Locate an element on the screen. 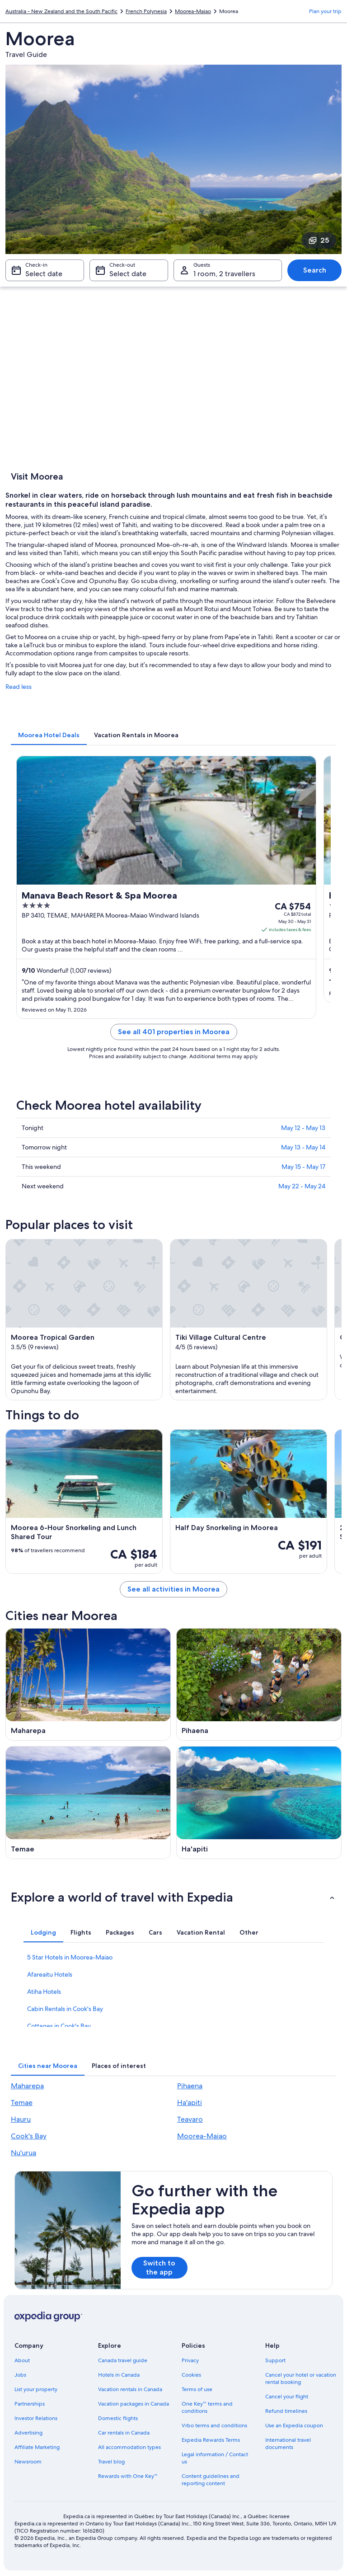  Legal information / Contact us [link] is located at coordinates (215, 2458).